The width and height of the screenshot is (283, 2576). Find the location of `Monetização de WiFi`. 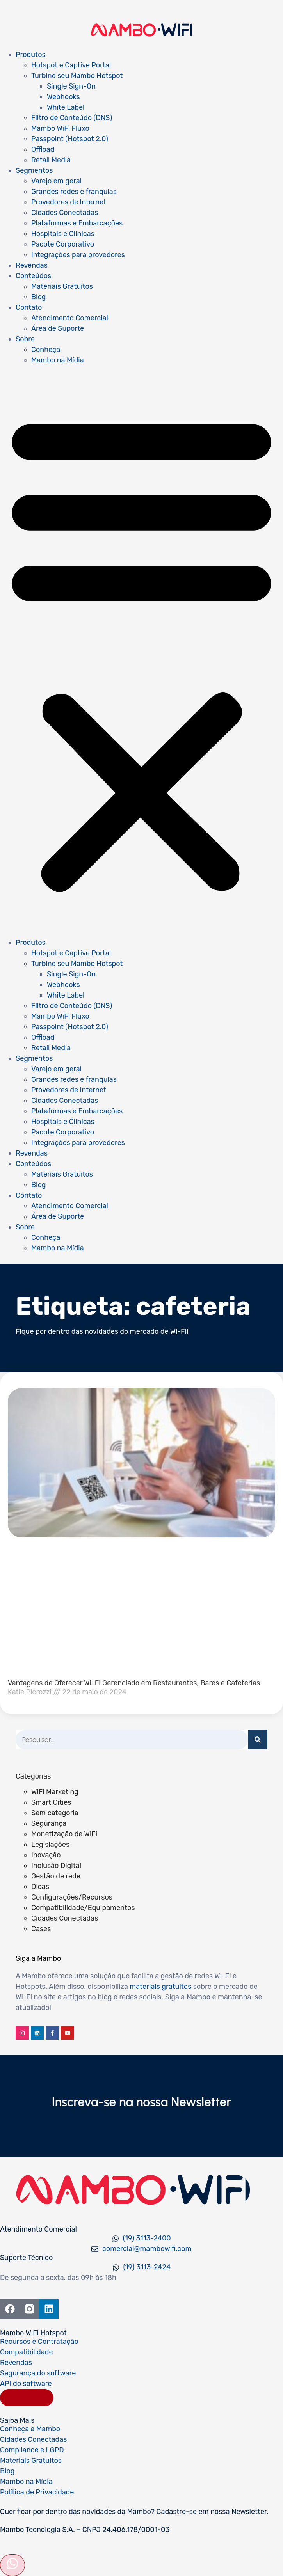

Monetização de WiFi is located at coordinates (64, 1834).